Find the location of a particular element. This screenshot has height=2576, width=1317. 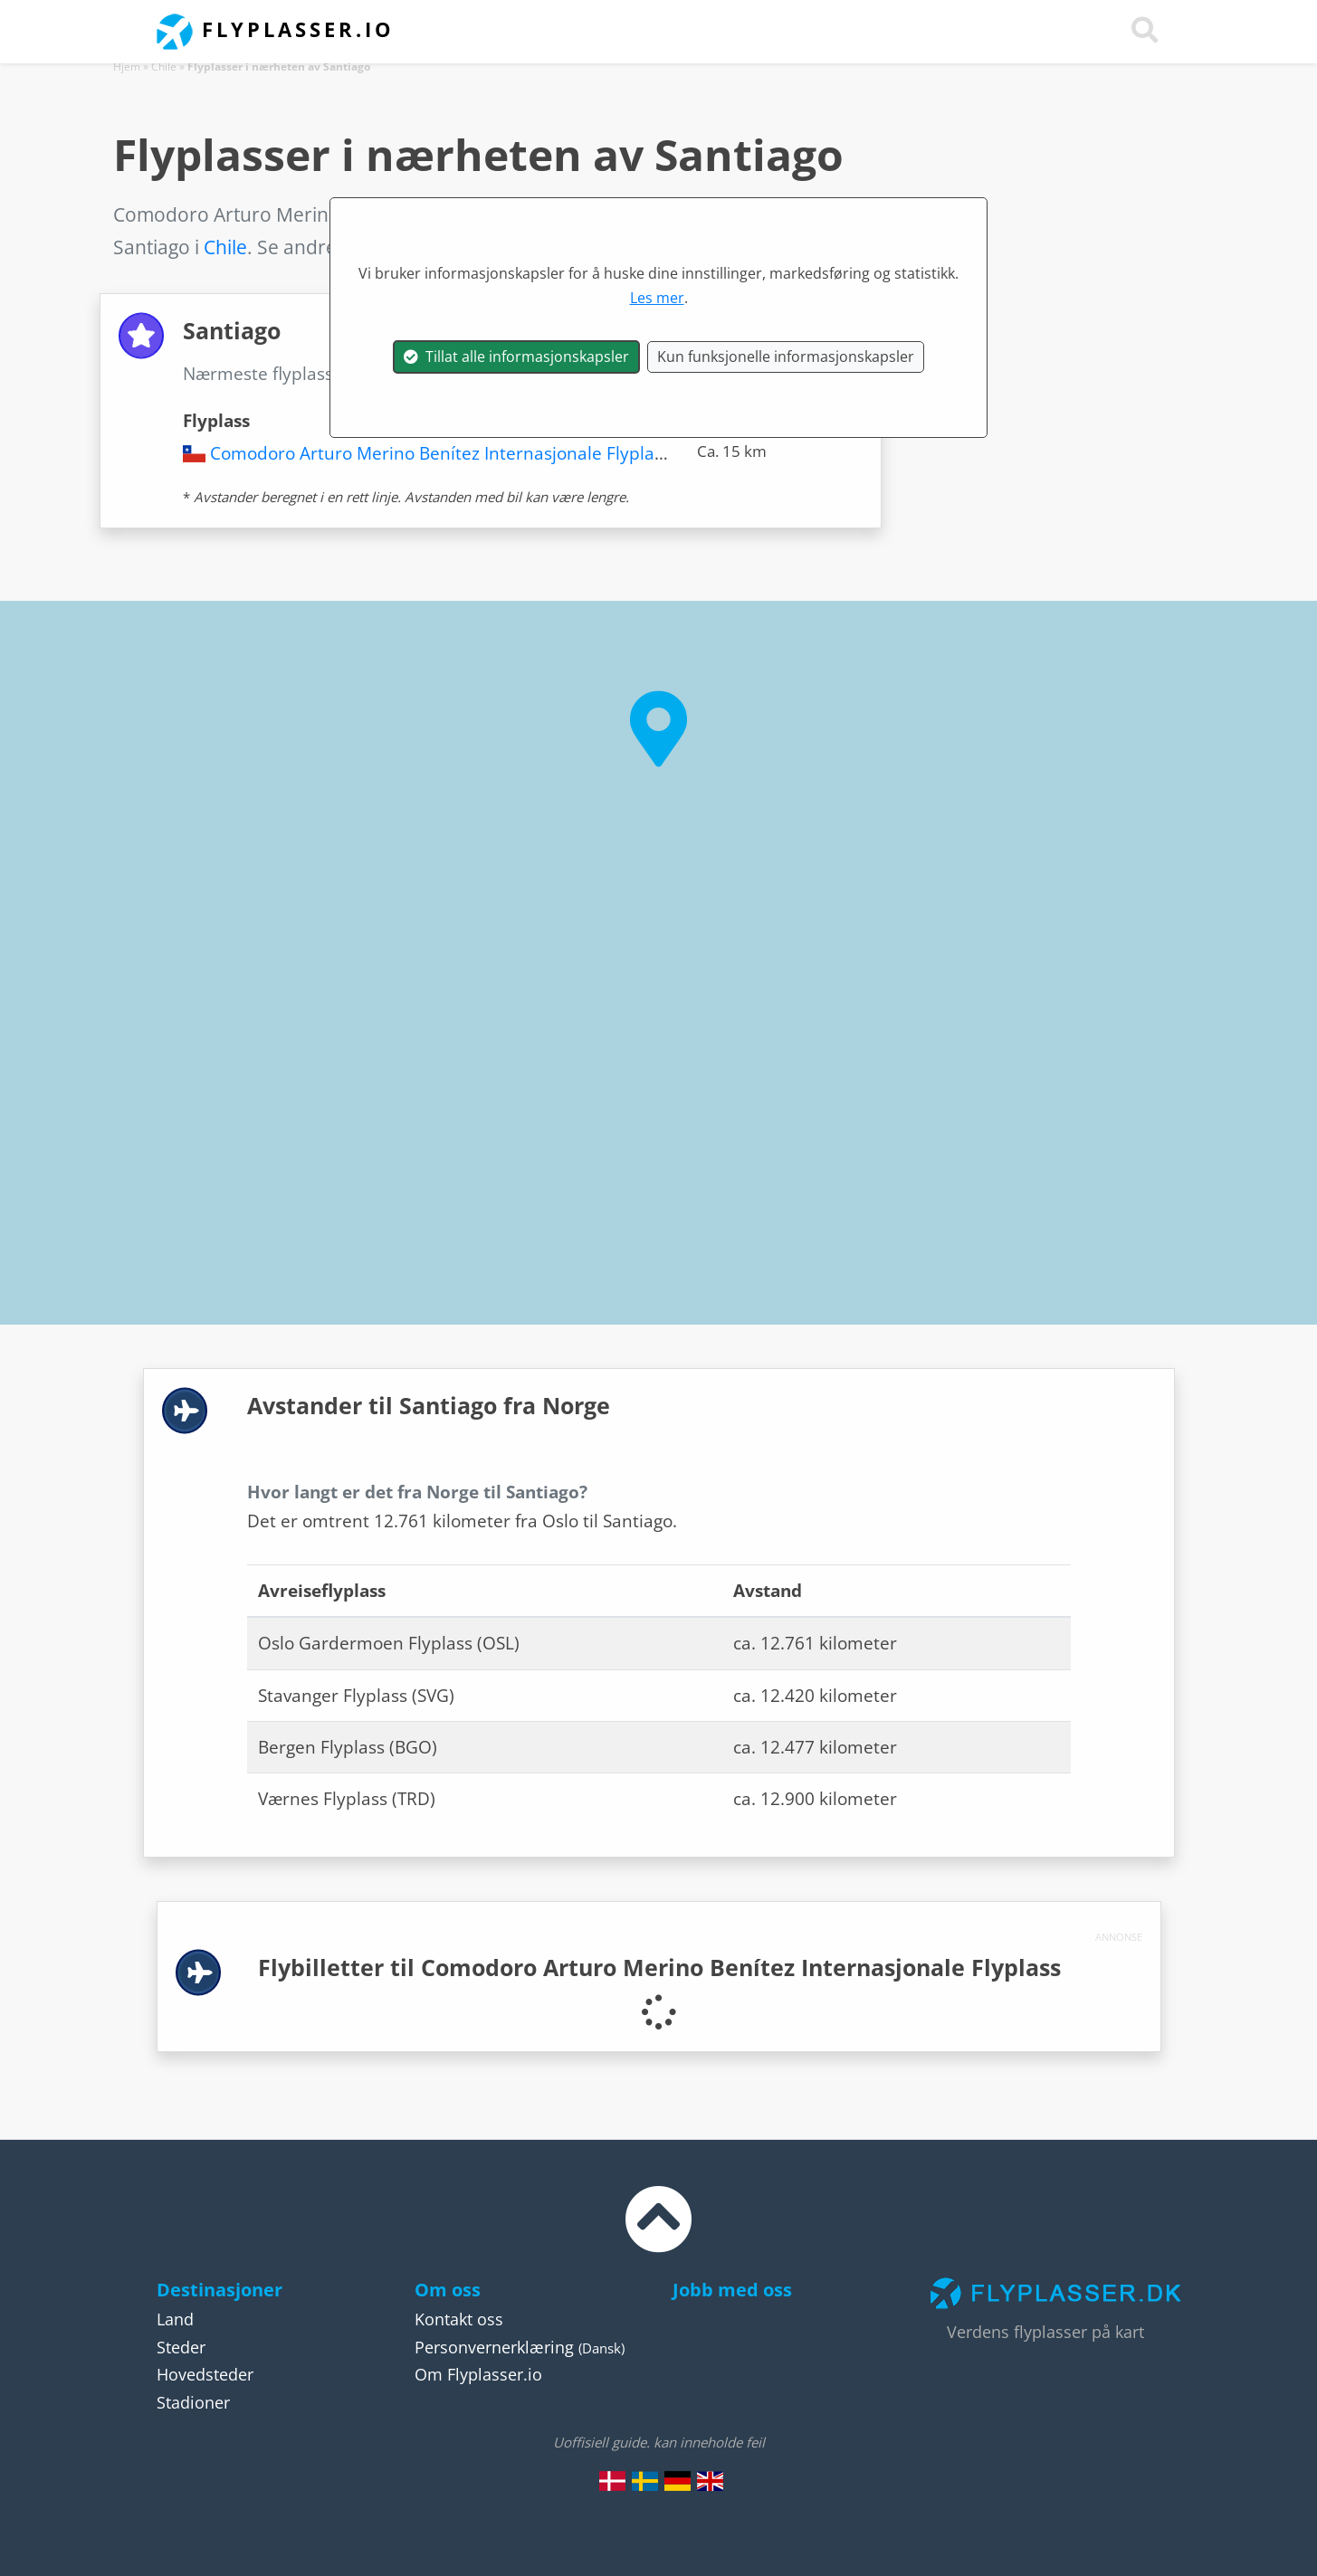

Comodoro Arturo Merino Benítez Internasjonale Flyplass (SCL) is located at coordinates (462, 453).